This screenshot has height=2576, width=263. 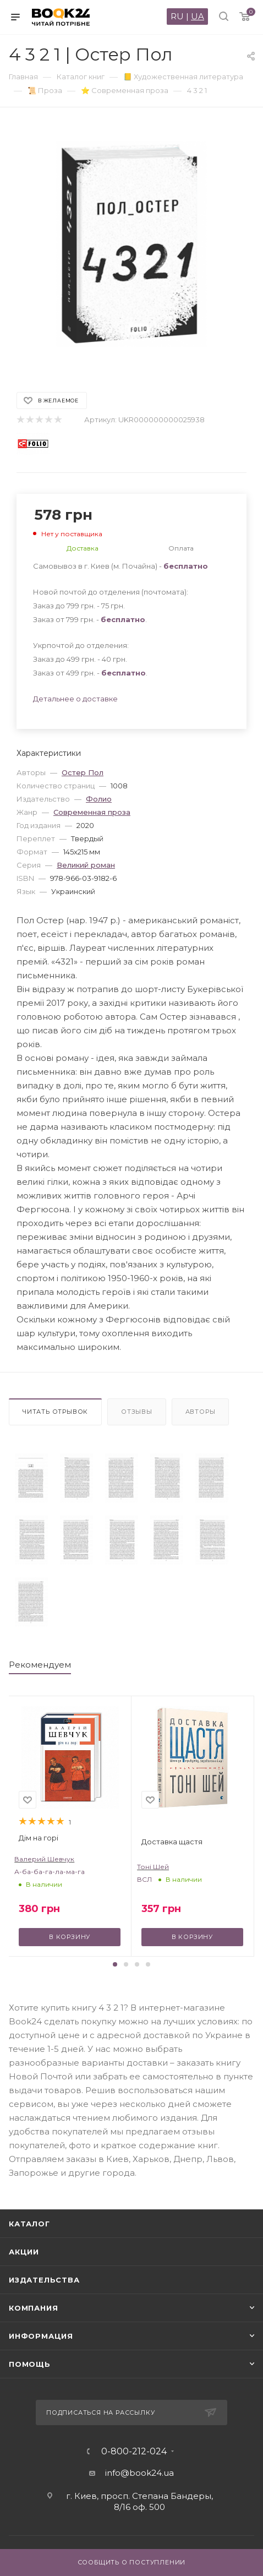 What do you see at coordinates (197, 16) in the screenshot?
I see `UA` at bounding box center [197, 16].